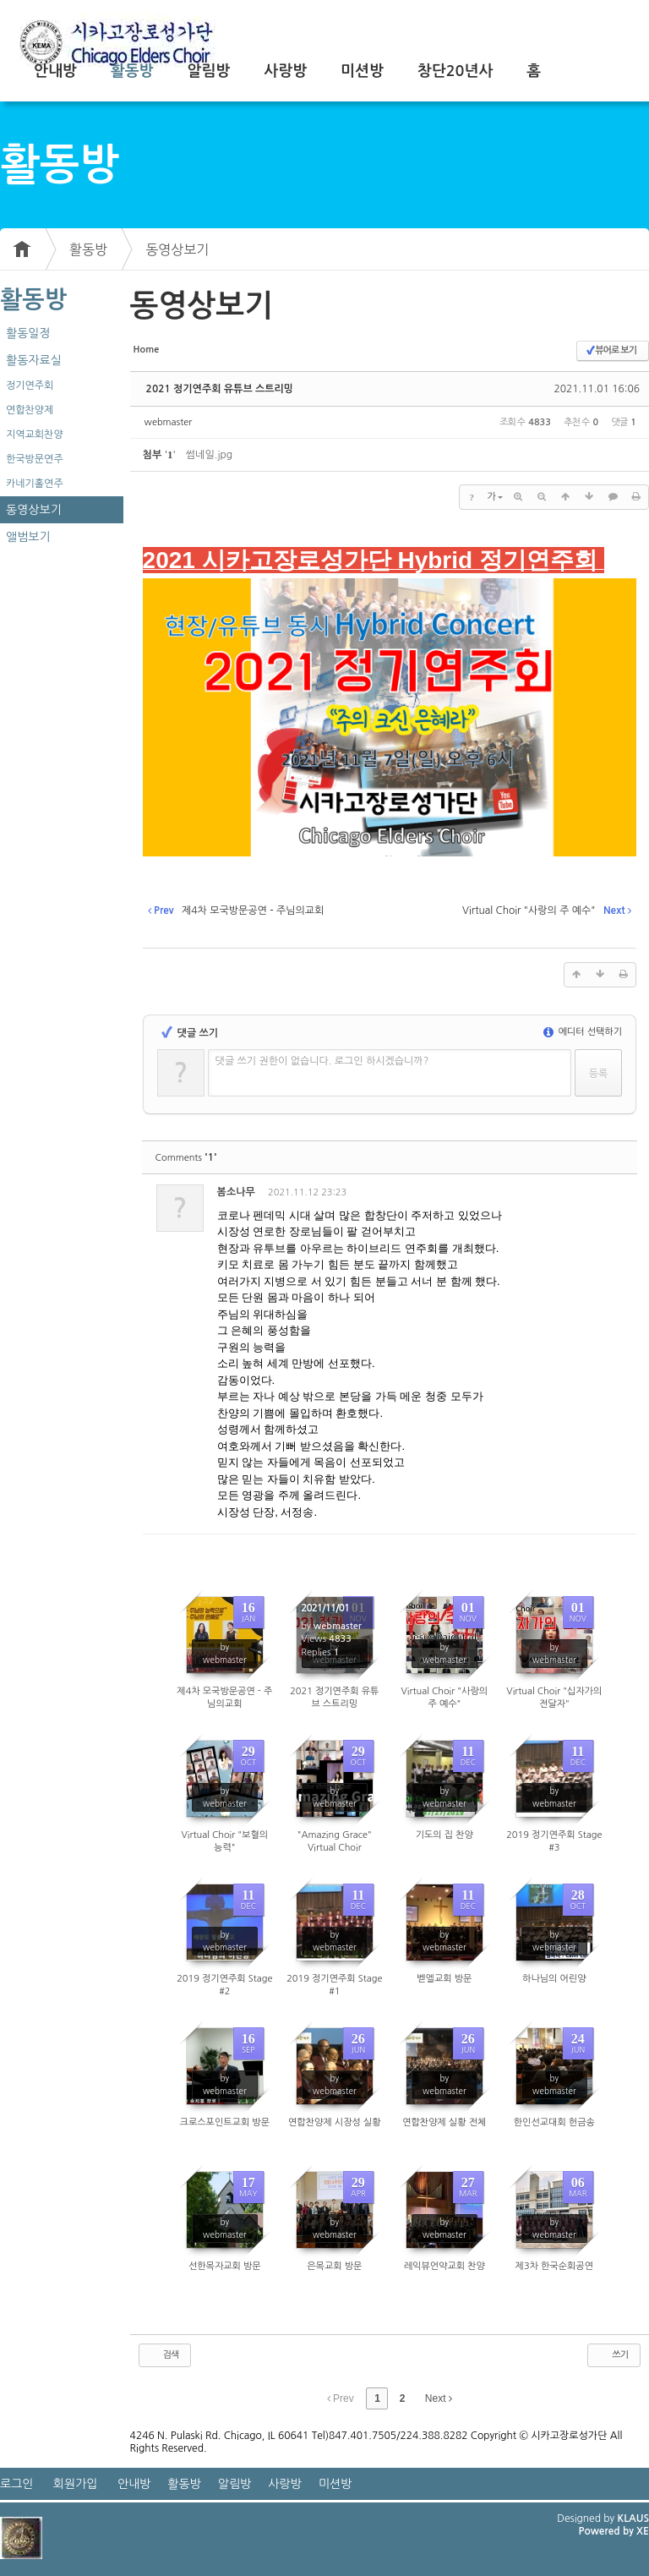 This screenshot has height=2576, width=649. Describe the element at coordinates (236, 1192) in the screenshot. I see `봄소나무` at that location.